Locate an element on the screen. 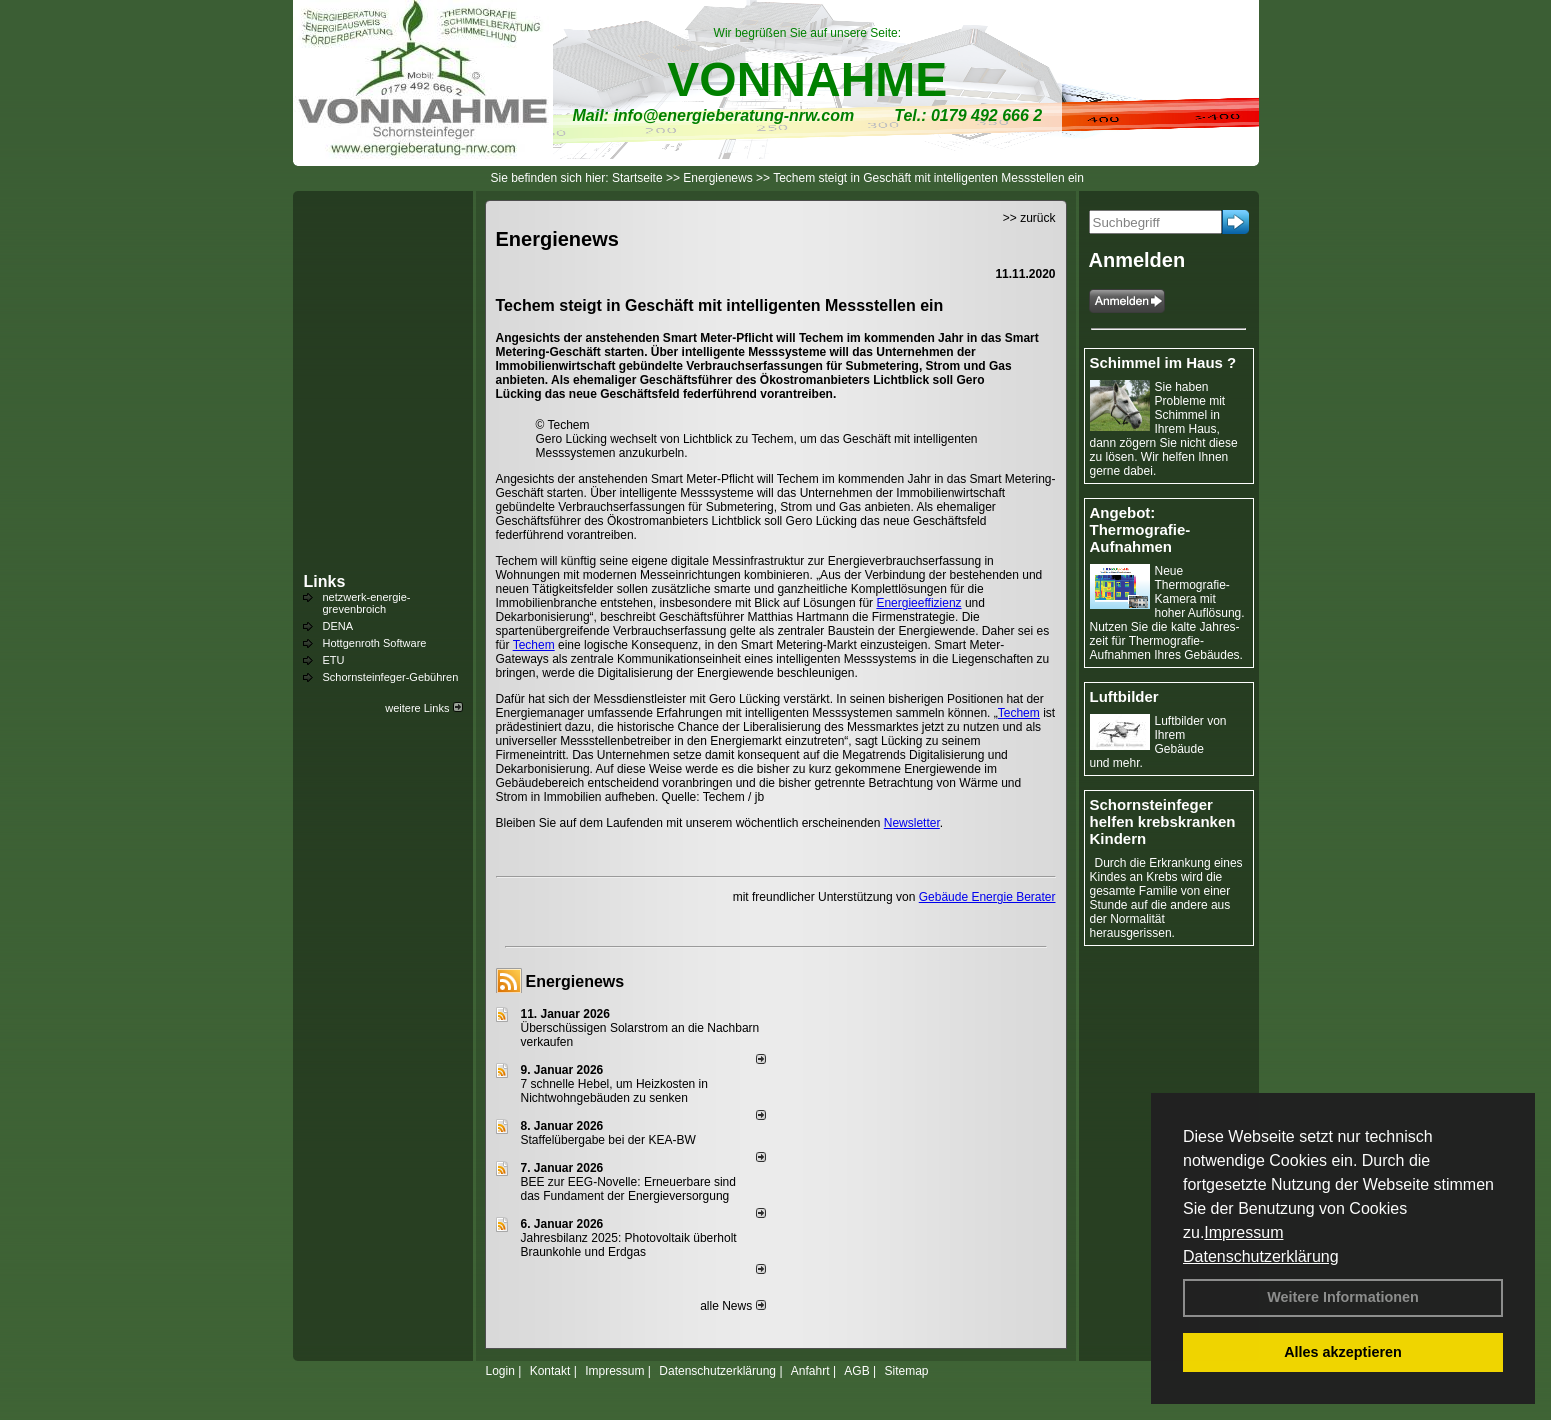  Gebäude Energie Berater is located at coordinates (987, 897).